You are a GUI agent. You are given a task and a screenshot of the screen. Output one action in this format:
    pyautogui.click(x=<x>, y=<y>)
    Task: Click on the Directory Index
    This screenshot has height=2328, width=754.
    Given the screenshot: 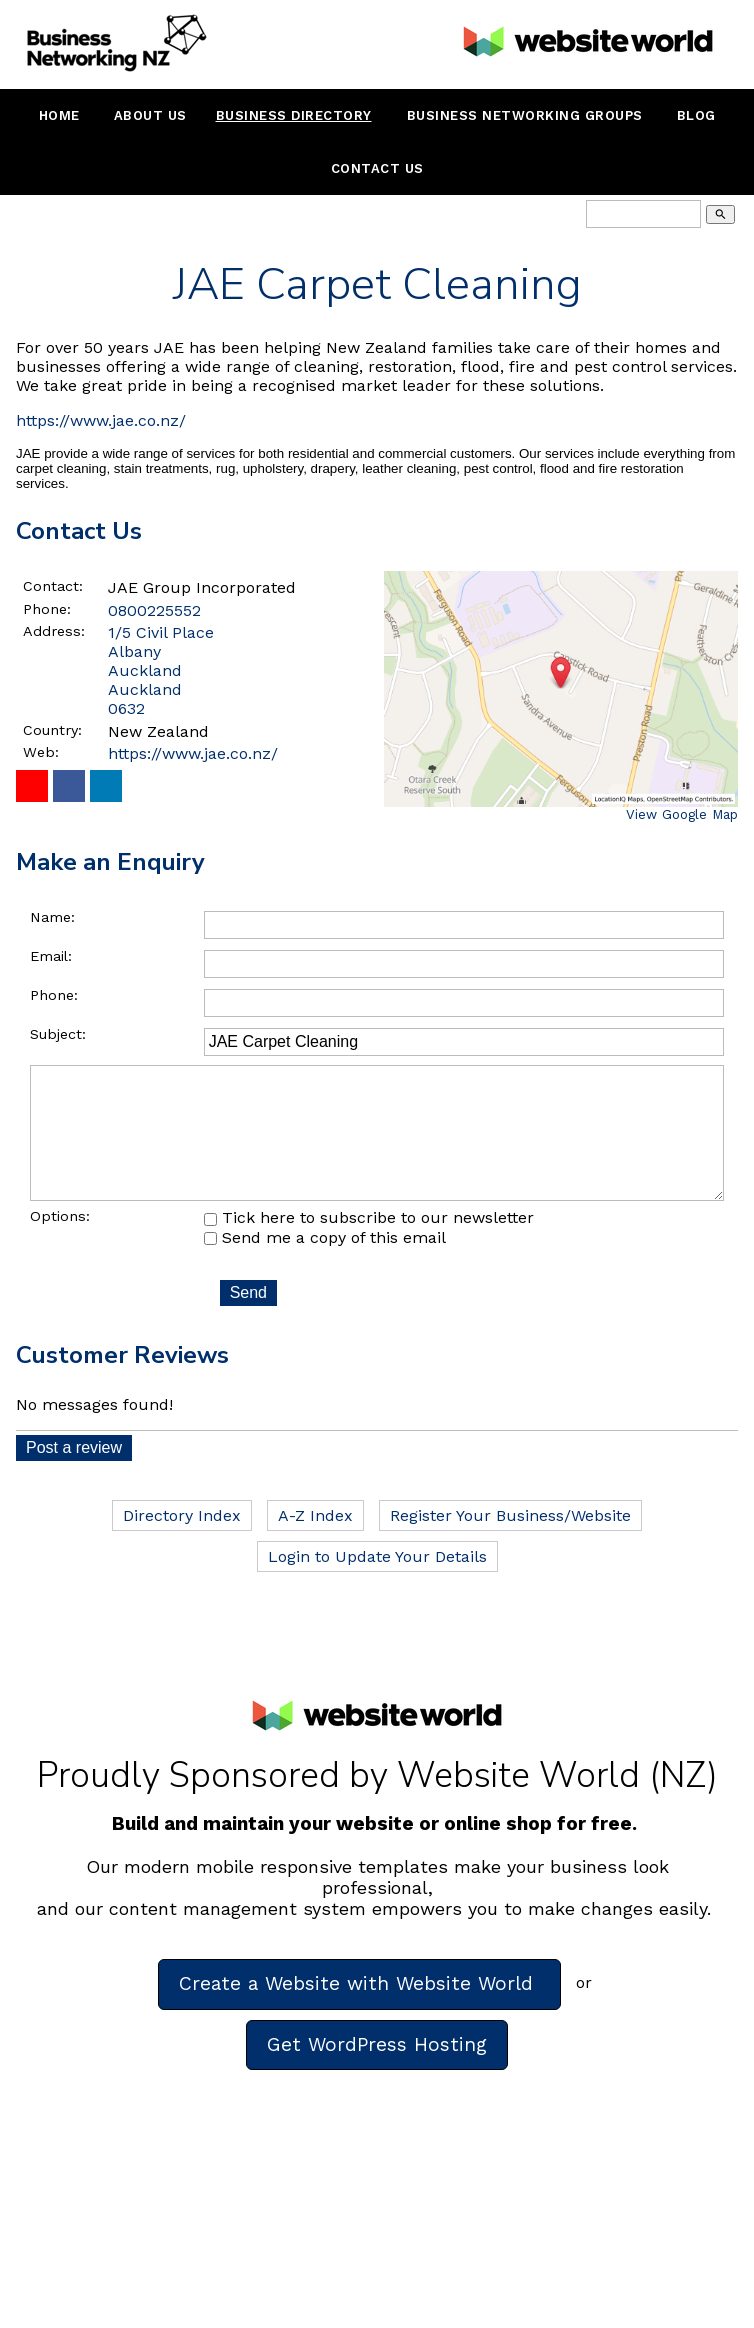 What is the action you would take?
    pyautogui.click(x=182, y=1543)
    